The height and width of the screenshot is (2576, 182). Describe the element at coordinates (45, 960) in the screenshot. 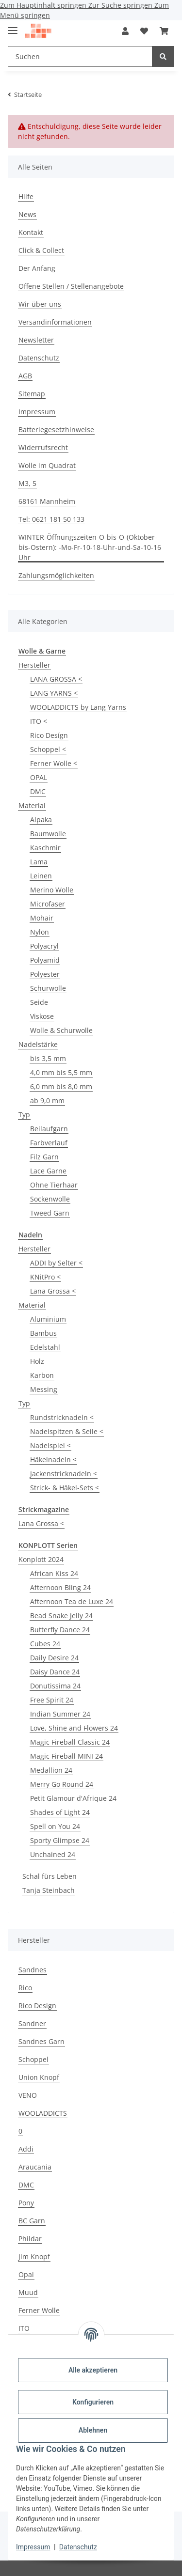

I see `Polyamid` at that location.